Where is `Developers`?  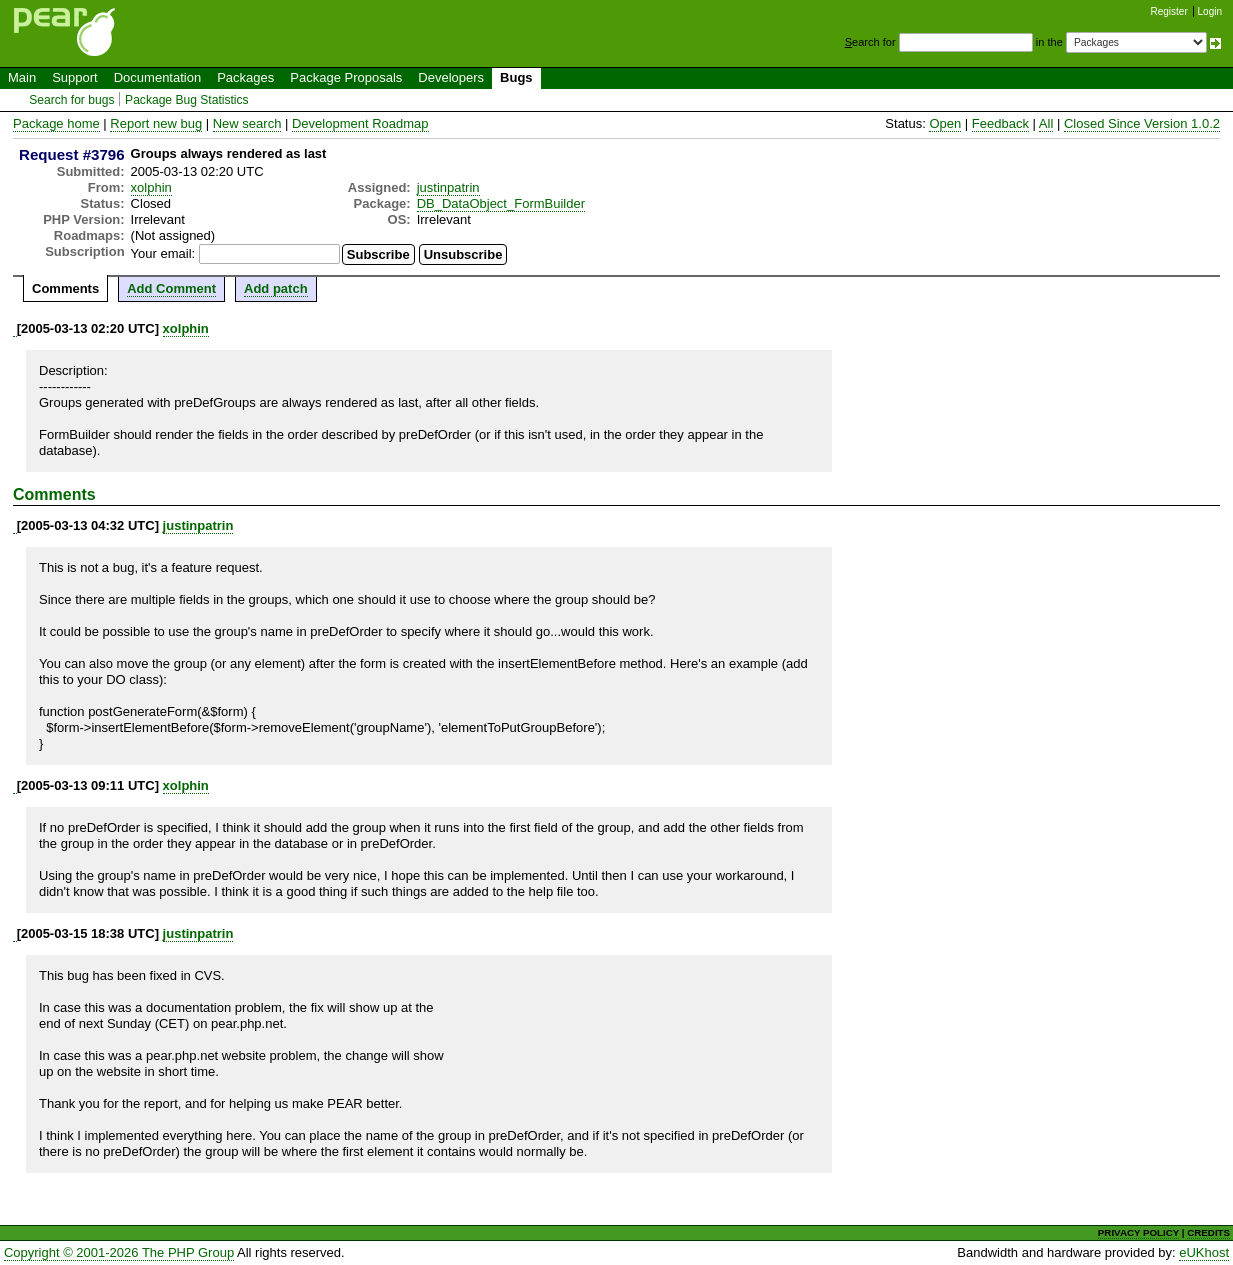
Developers is located at coordinates (451, 77).